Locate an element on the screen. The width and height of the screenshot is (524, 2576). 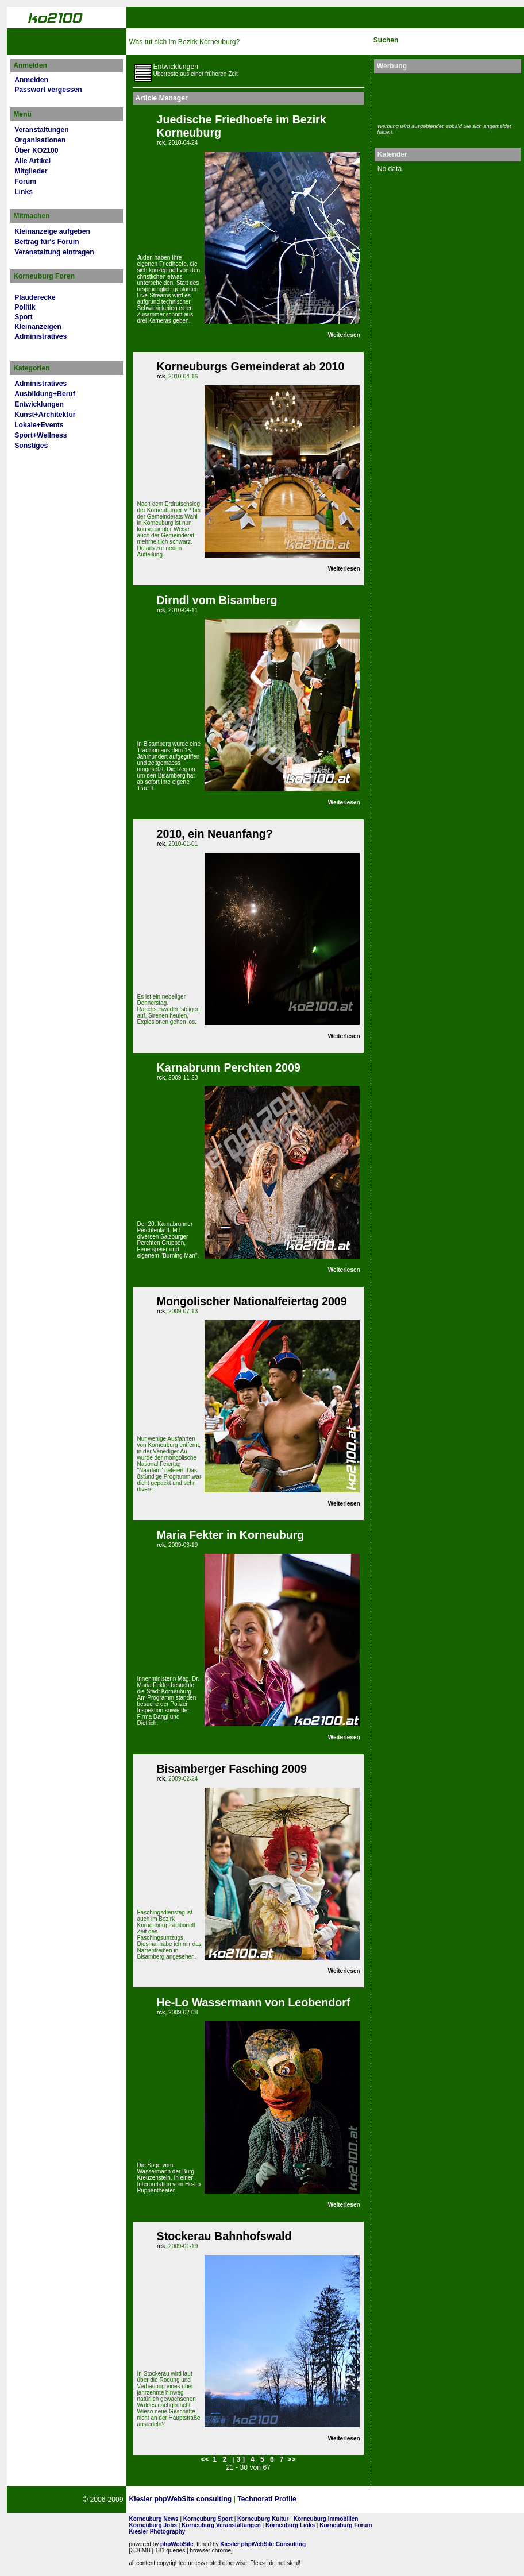
Kleinanzeigen is located at coordinates (37, 327).